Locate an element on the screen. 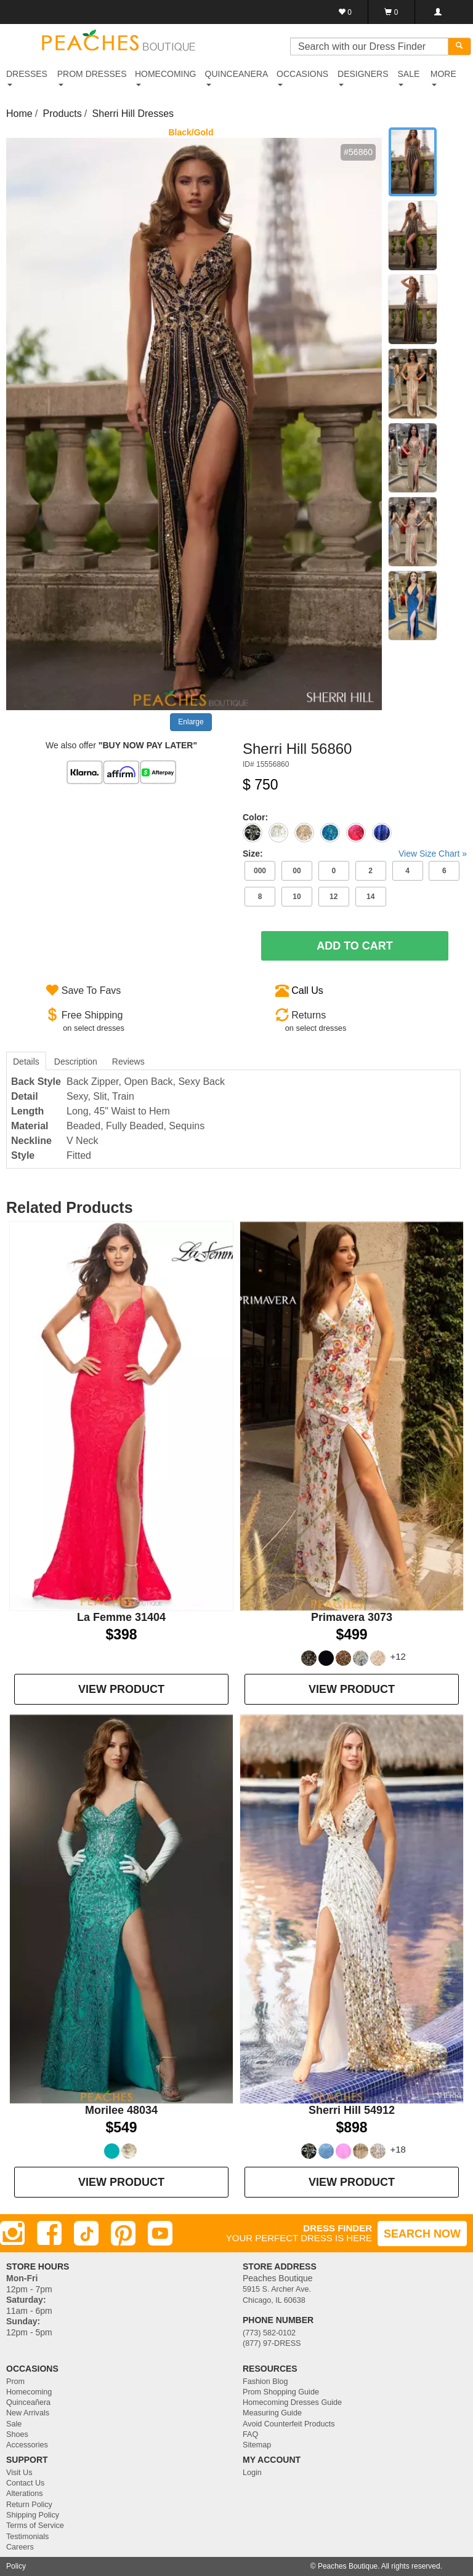  OCCASIONS is located at coordinates (302, 77).